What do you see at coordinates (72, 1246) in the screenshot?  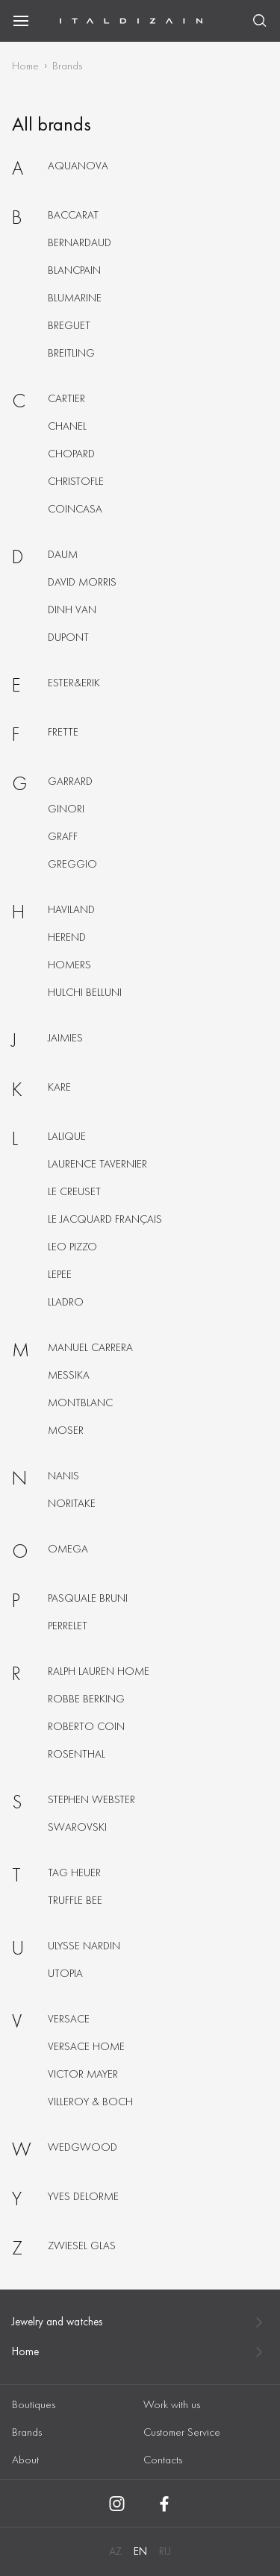 I see `Leo pizzo` at bounding box center [72, 1246].